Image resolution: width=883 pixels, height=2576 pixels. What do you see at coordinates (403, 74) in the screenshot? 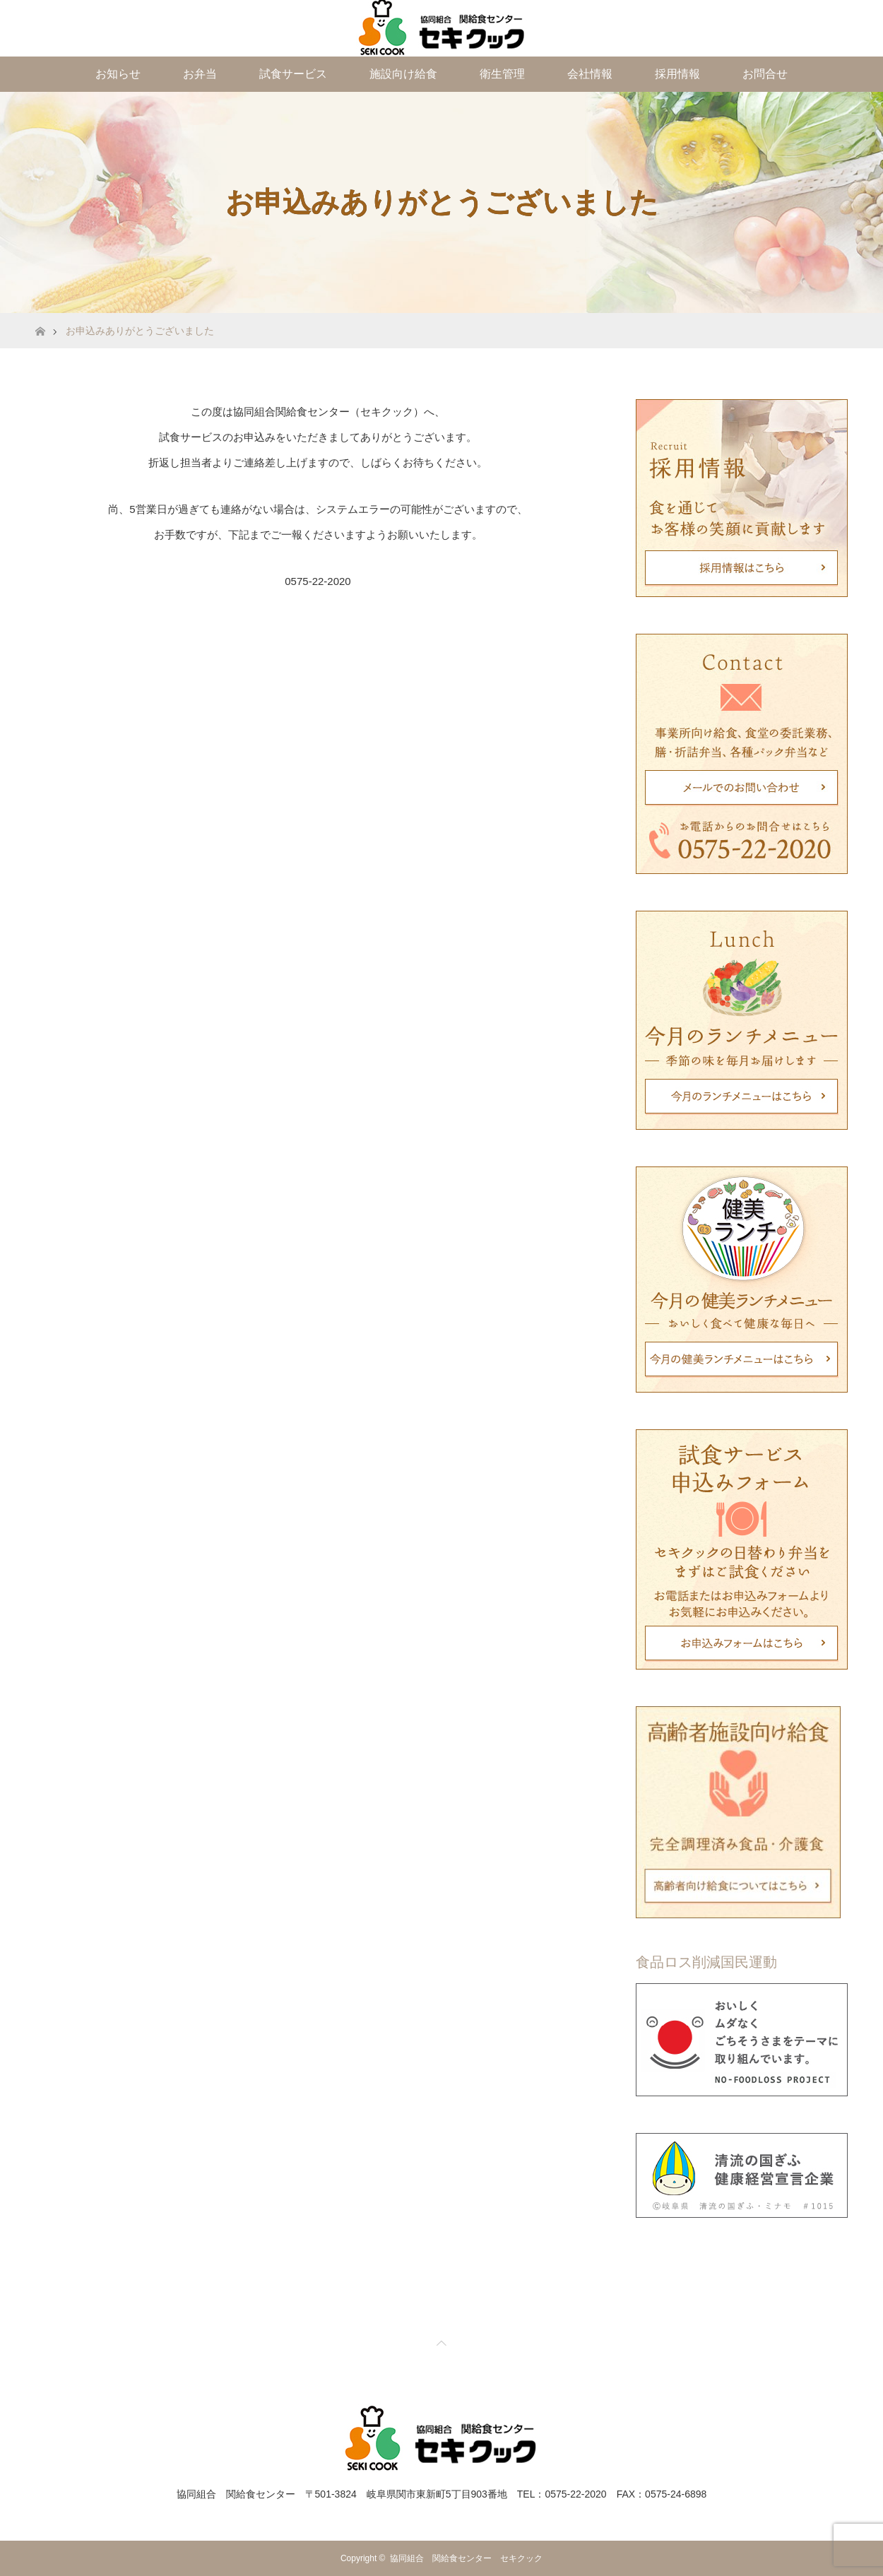
I see `施設向け給食` at bounding box center [403, 74].